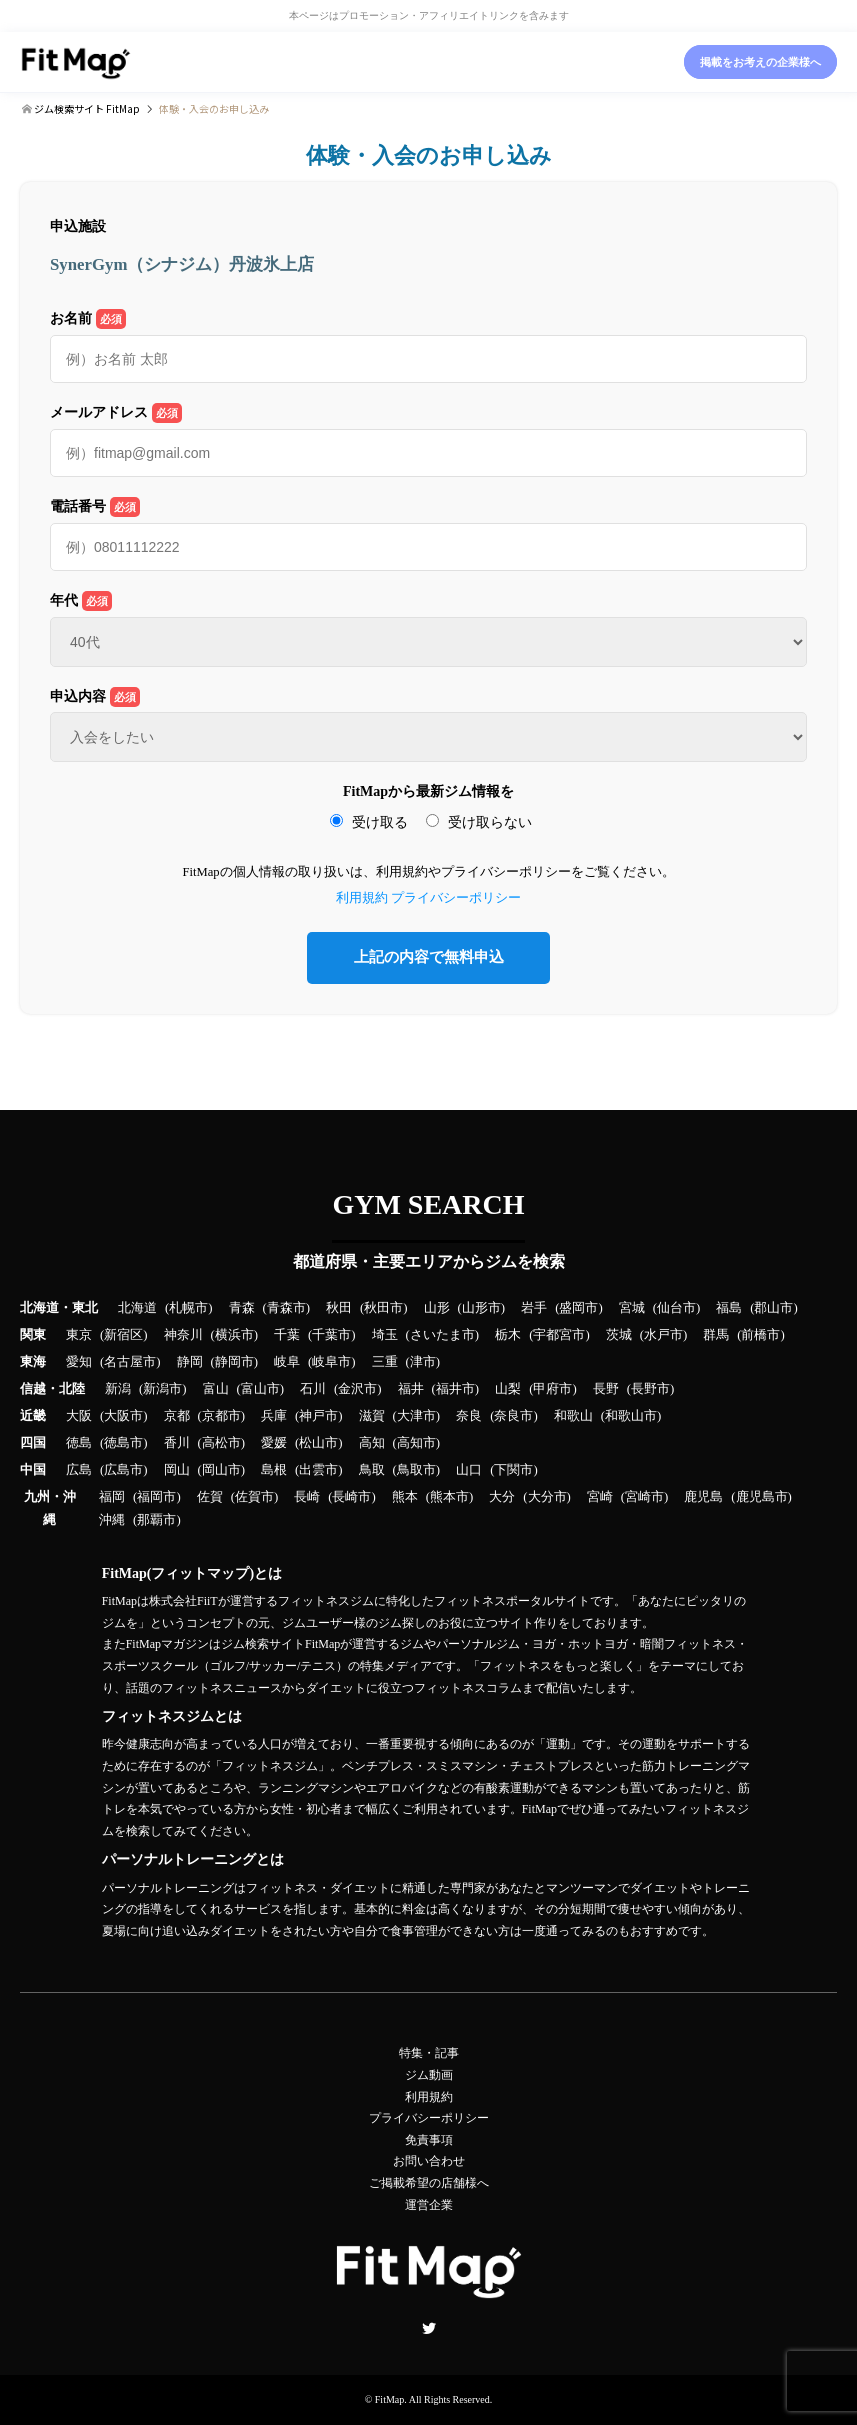 The width and height of the screenshot is (857, 2425). Describe the element at coordinates (663, 1335) in the screenshot. I see `水戸市` at that location.